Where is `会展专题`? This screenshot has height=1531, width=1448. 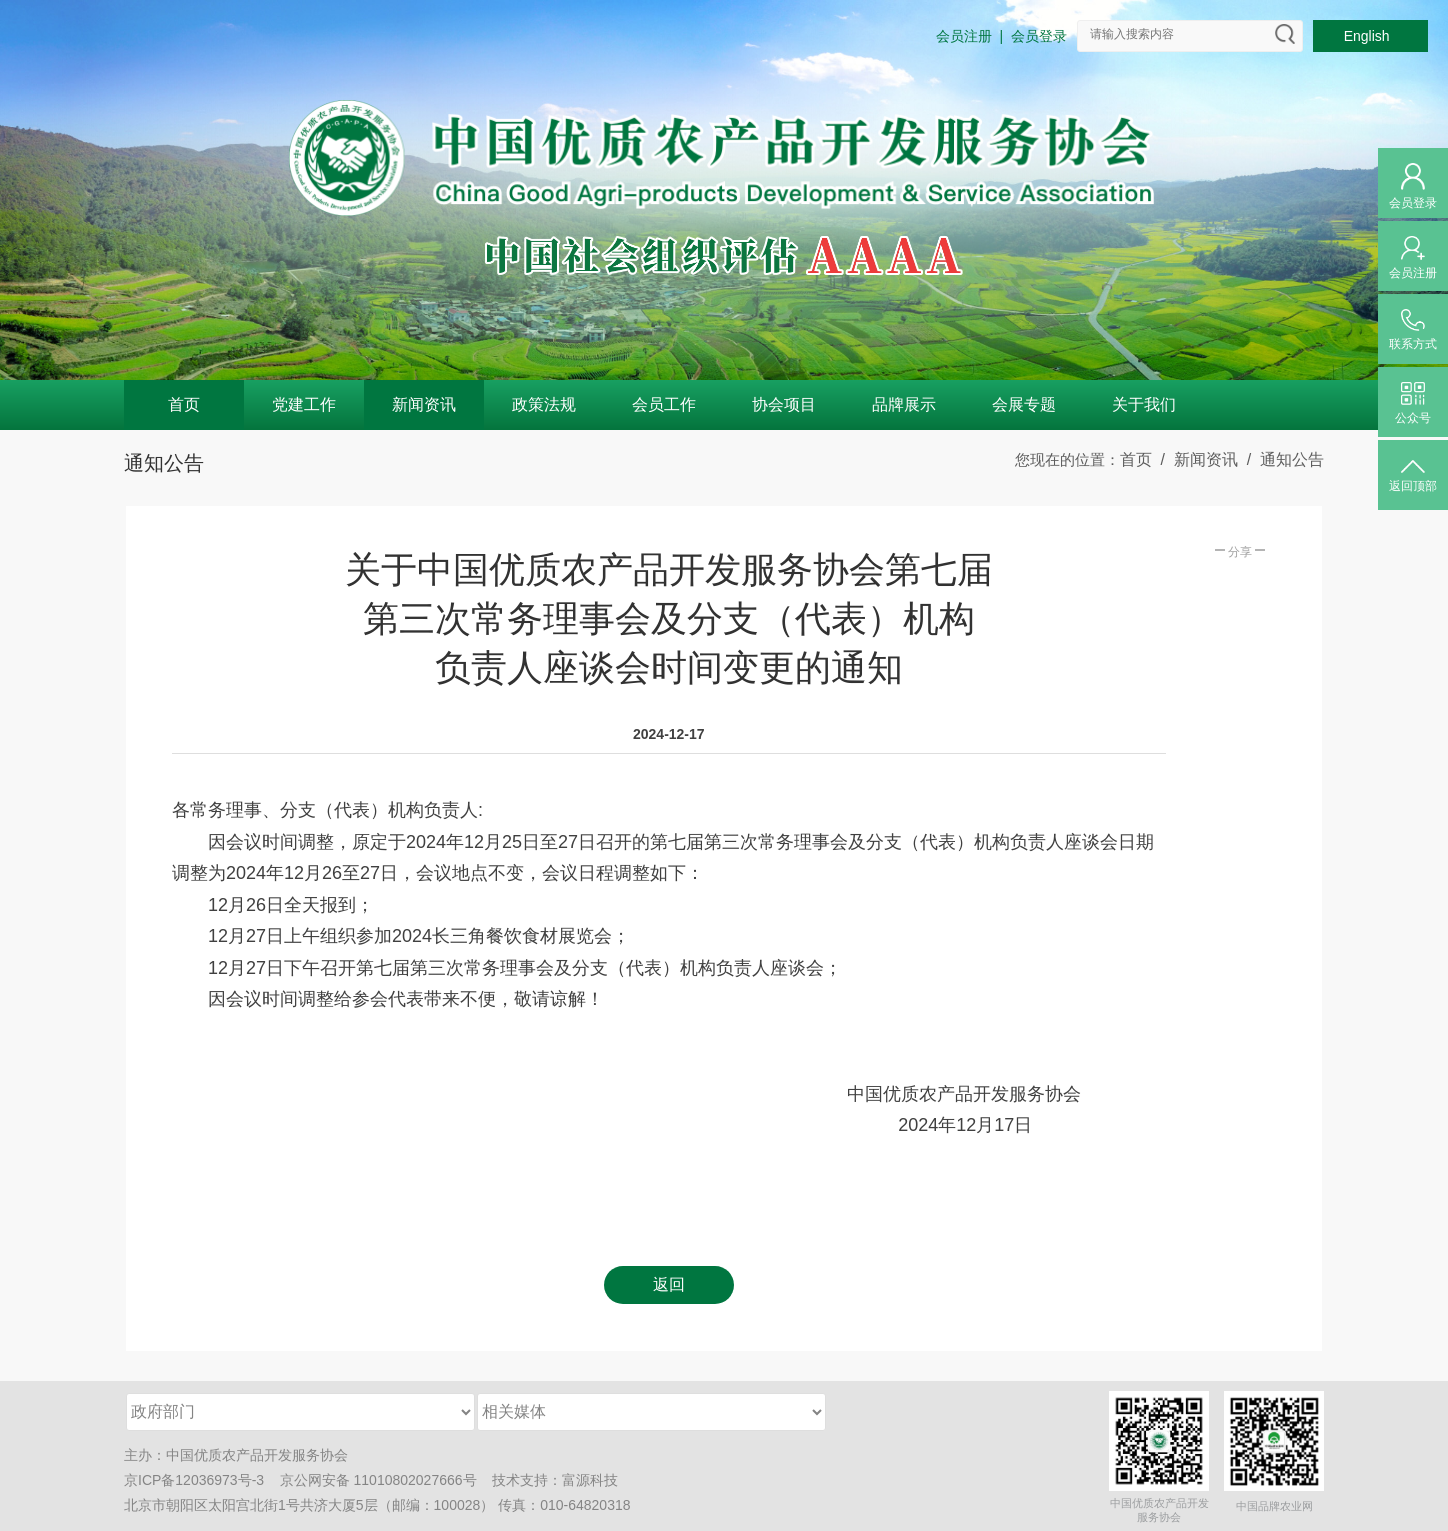 会展专题 is located at coordinates (1024, 404).